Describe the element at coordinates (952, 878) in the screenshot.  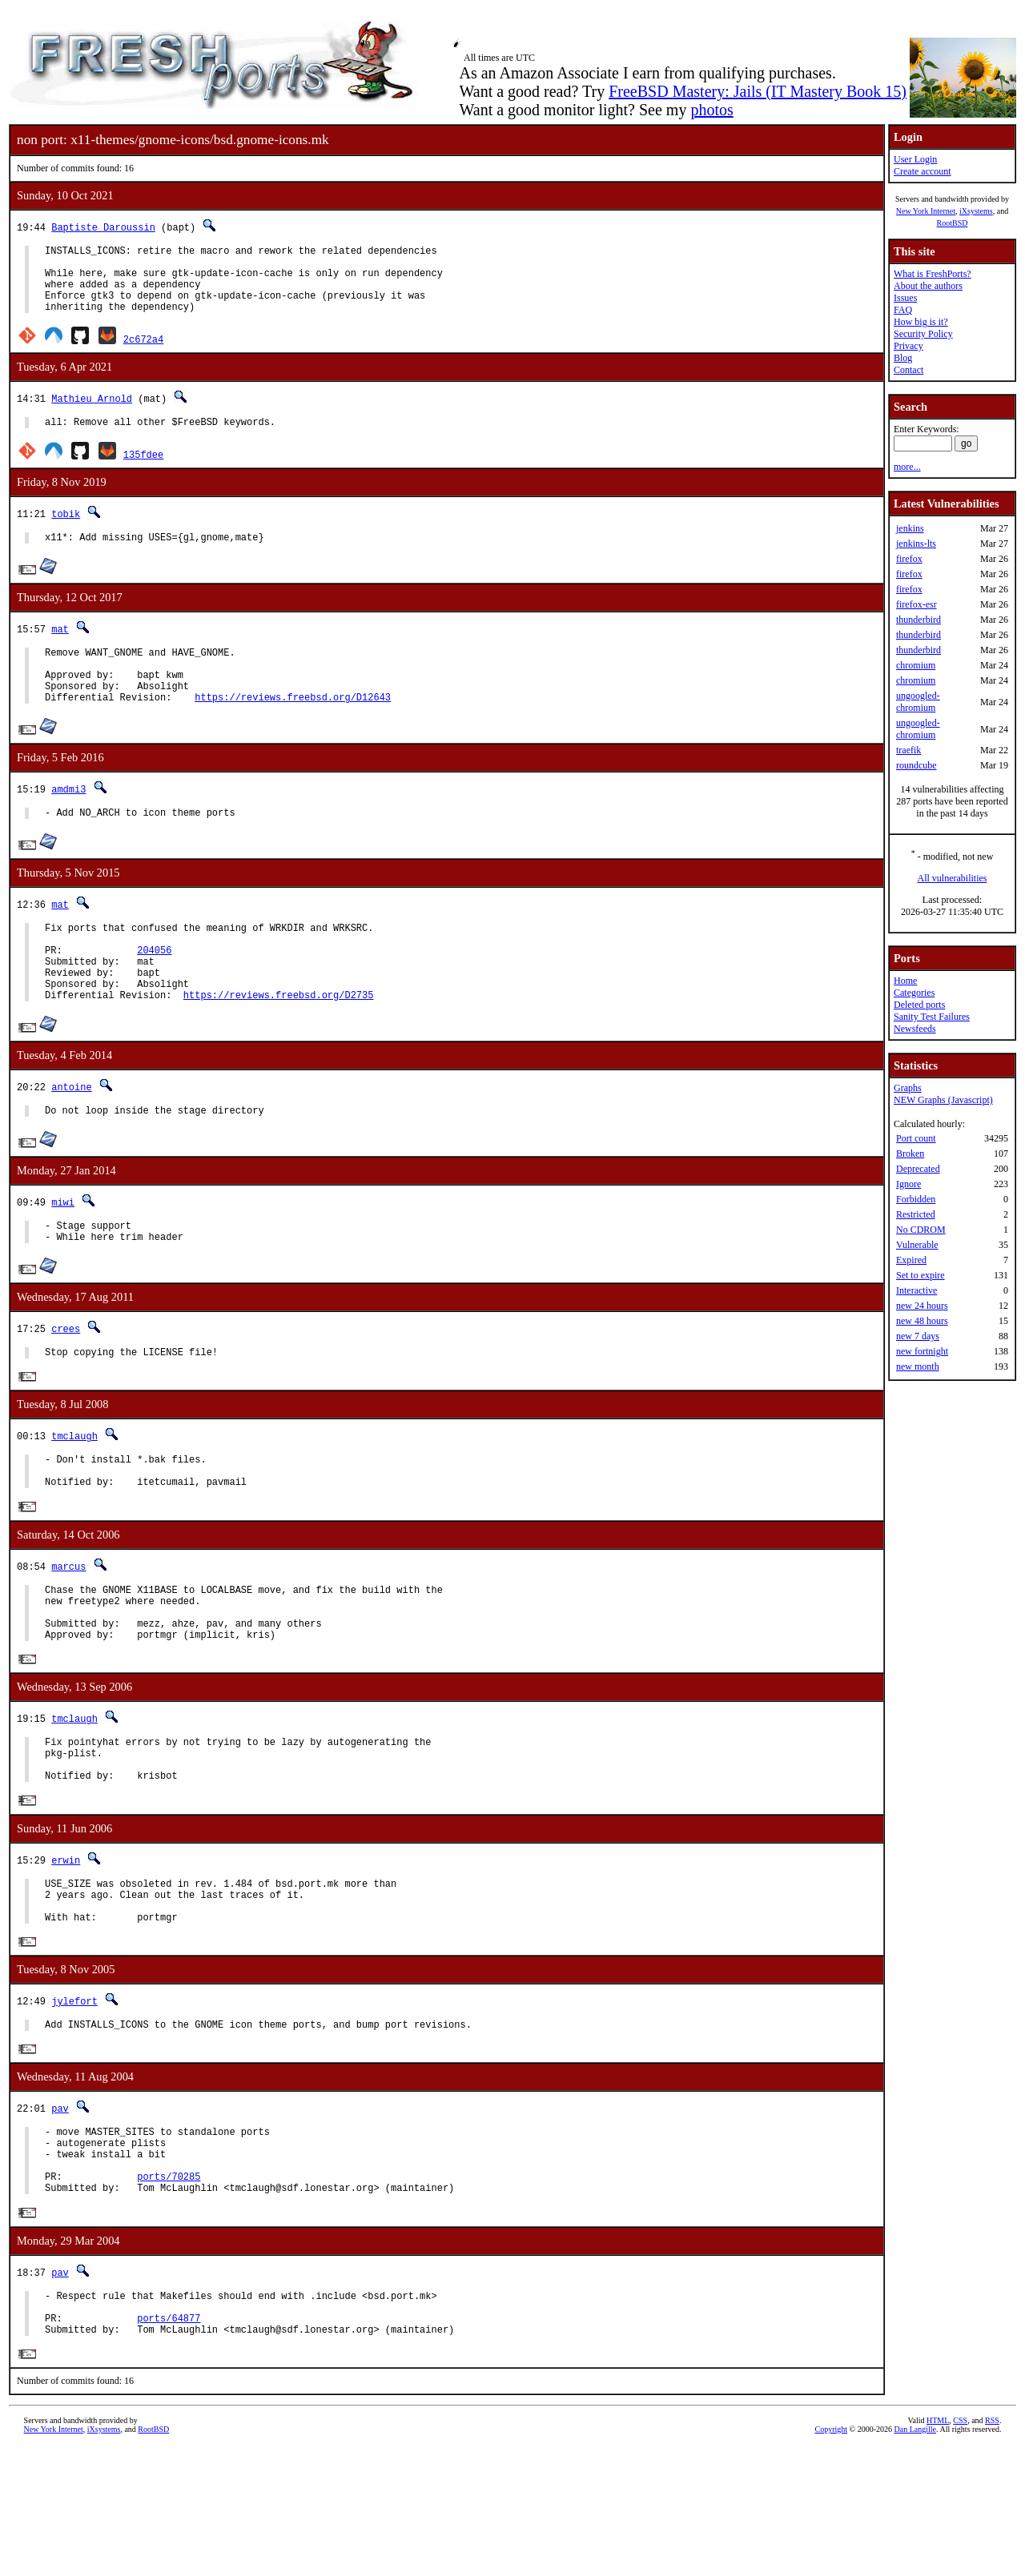
I see `All vulnerabilities` at that location.